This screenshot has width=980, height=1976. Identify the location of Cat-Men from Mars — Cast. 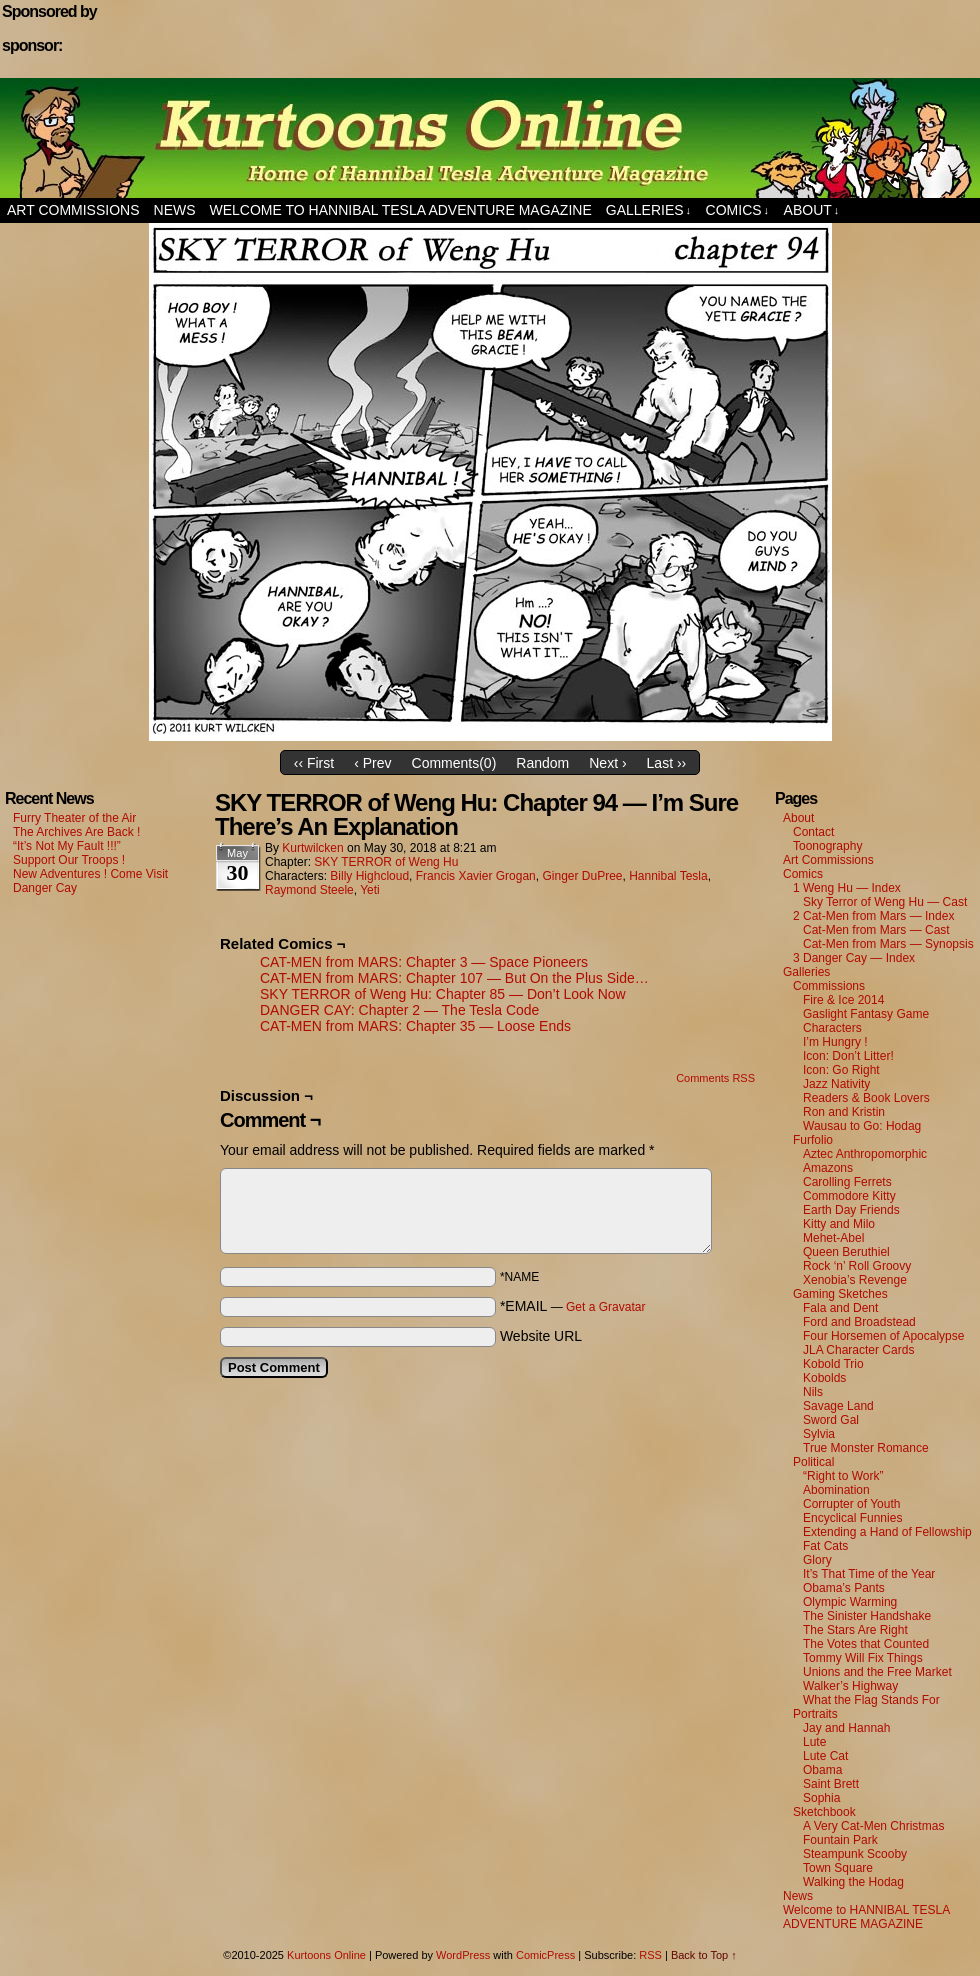
(876, 930).